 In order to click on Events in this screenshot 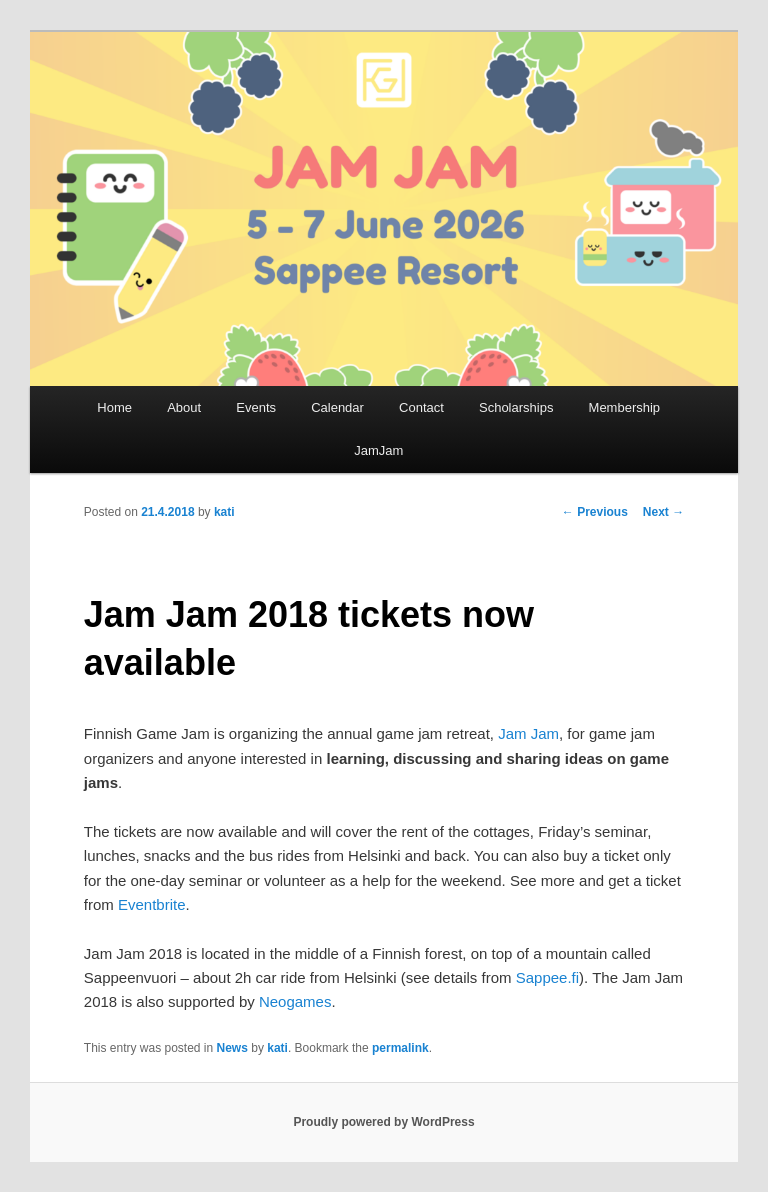, I will do `click(256, 407)`.